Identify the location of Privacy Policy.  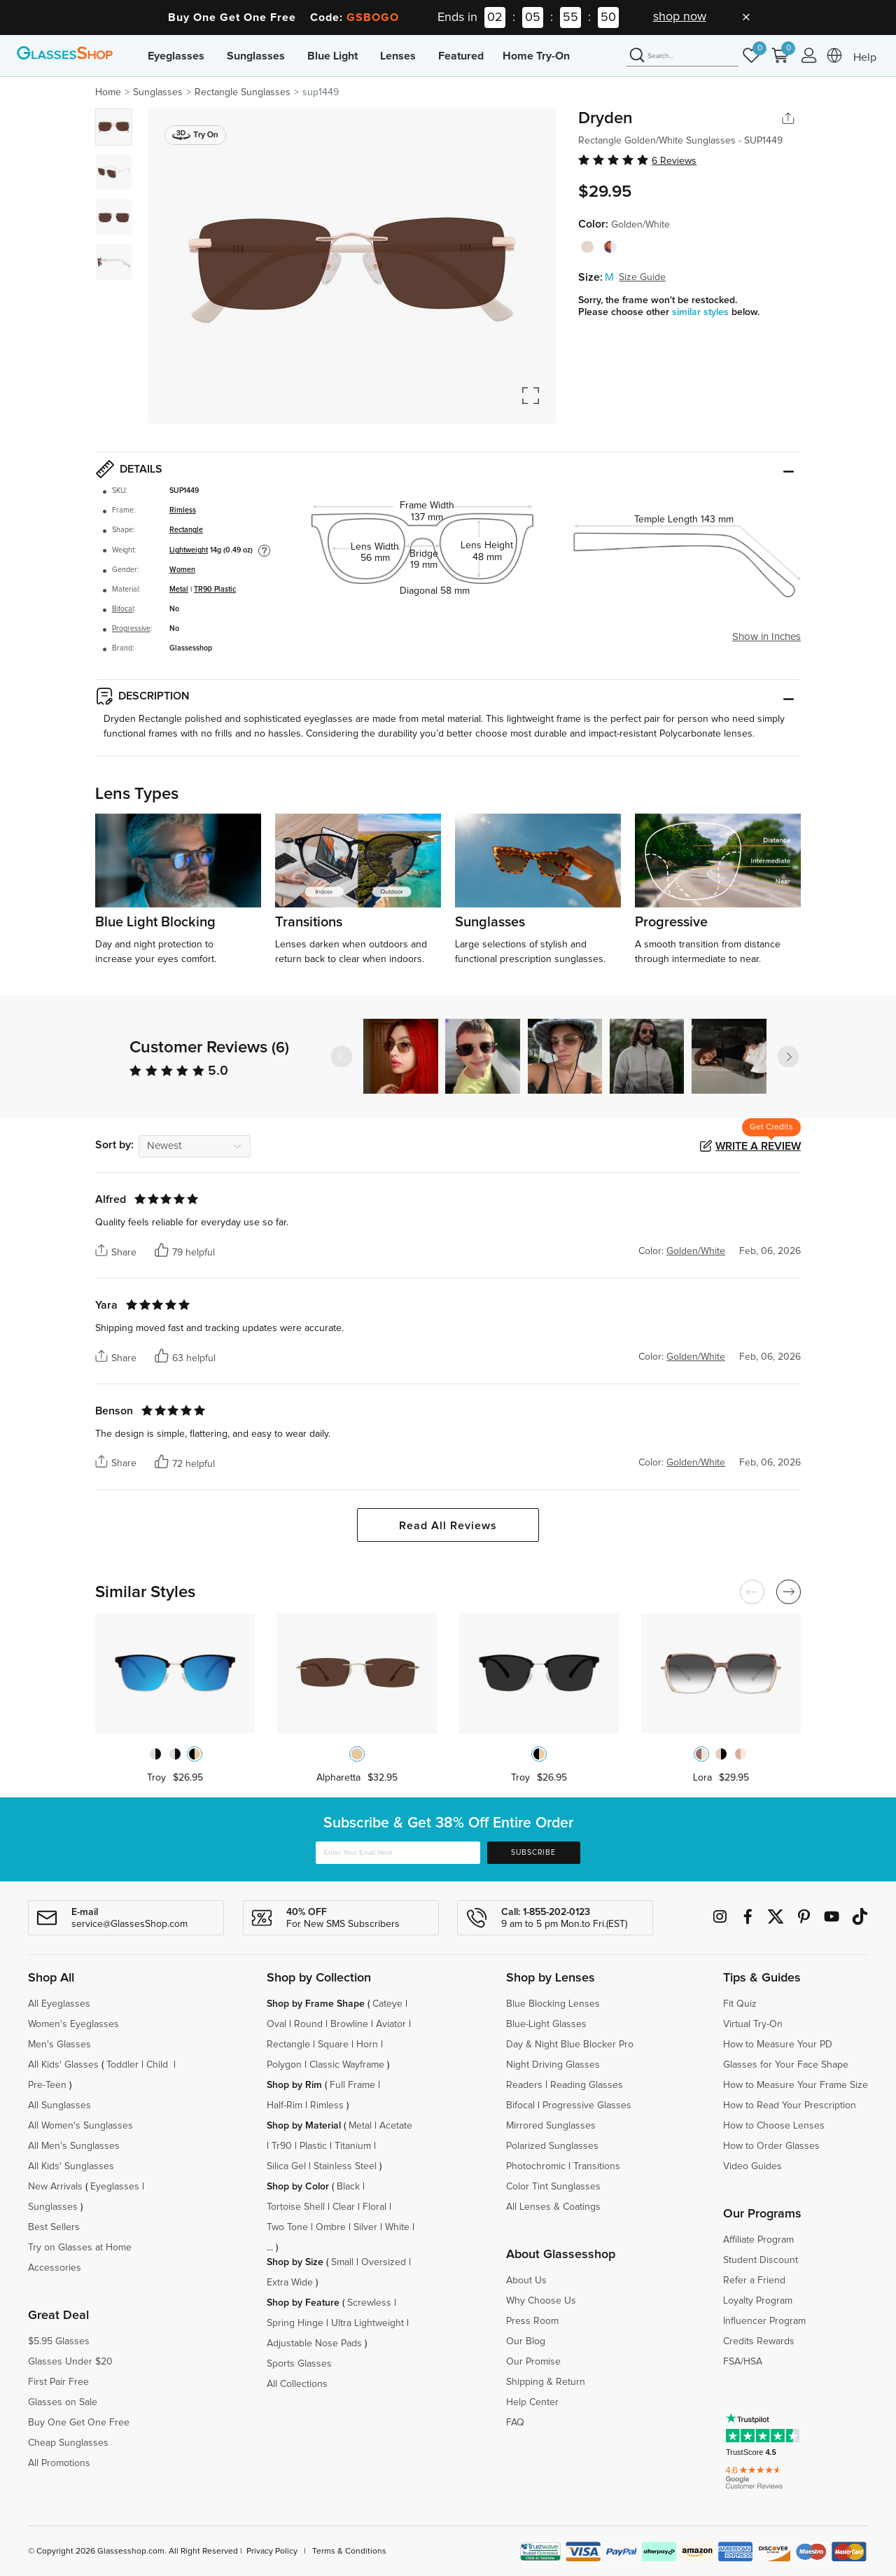
(272, 2551).